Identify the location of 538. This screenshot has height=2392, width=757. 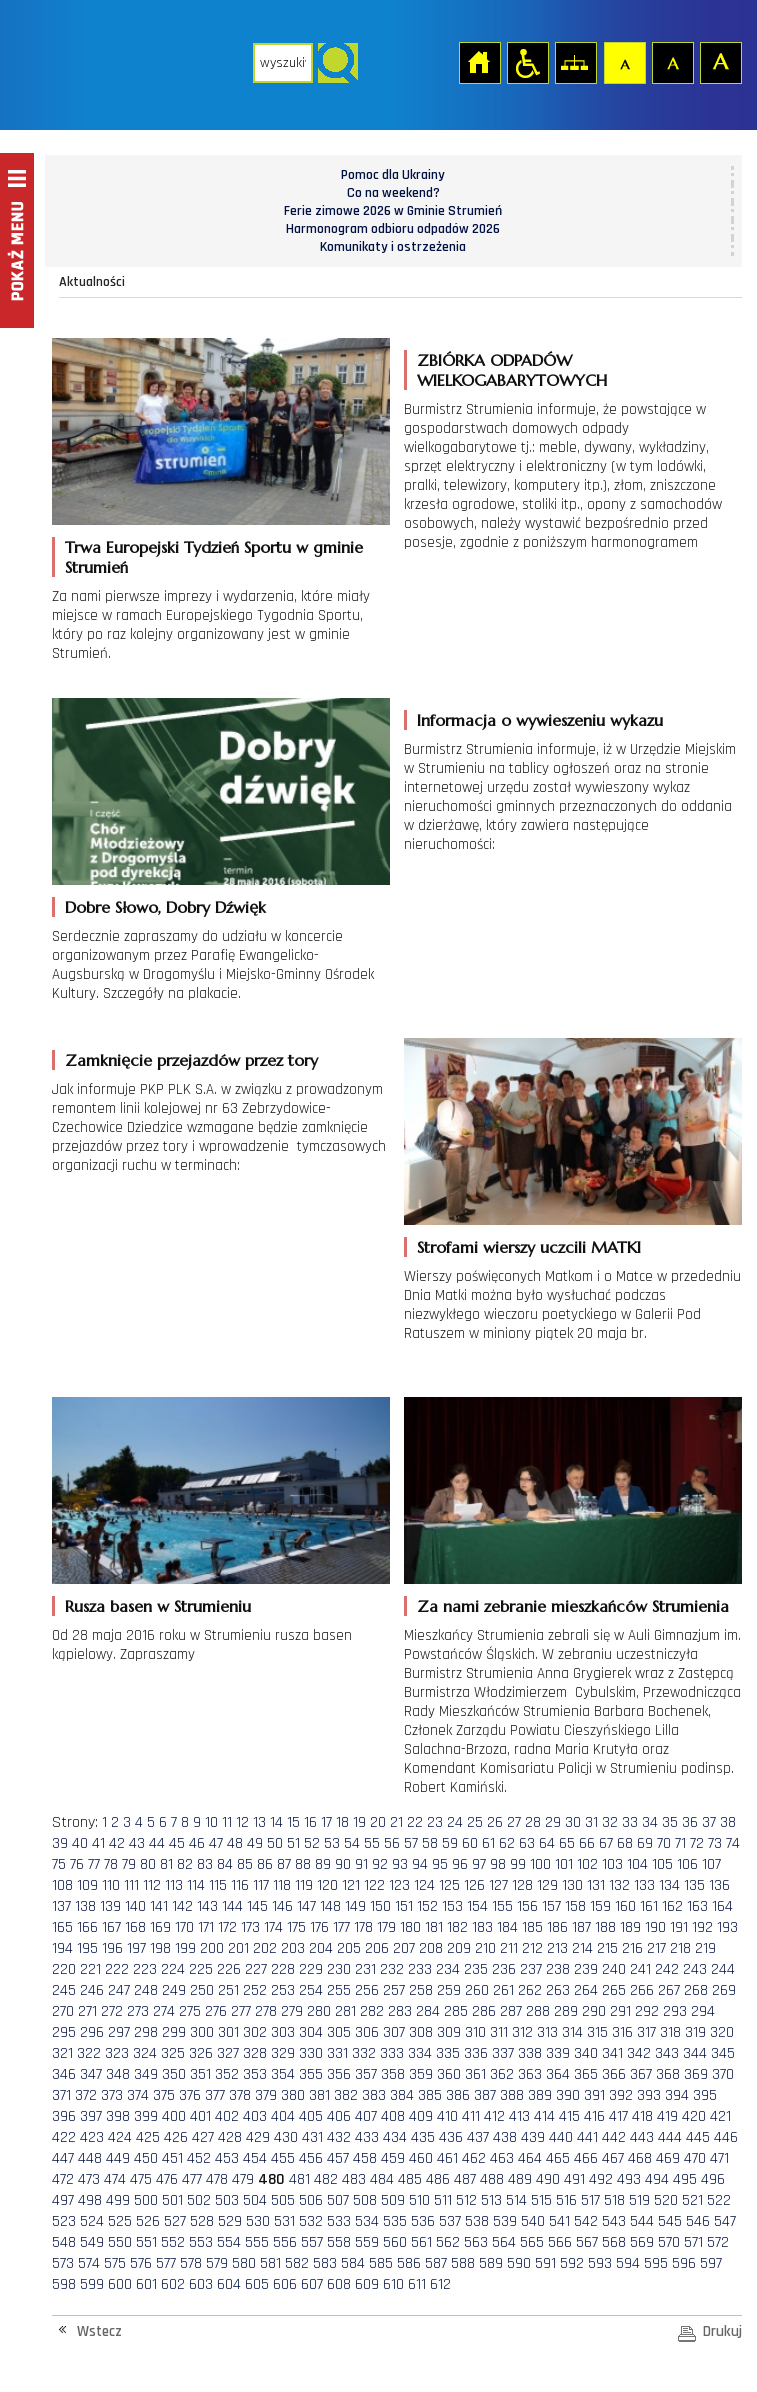
(477, 2221).